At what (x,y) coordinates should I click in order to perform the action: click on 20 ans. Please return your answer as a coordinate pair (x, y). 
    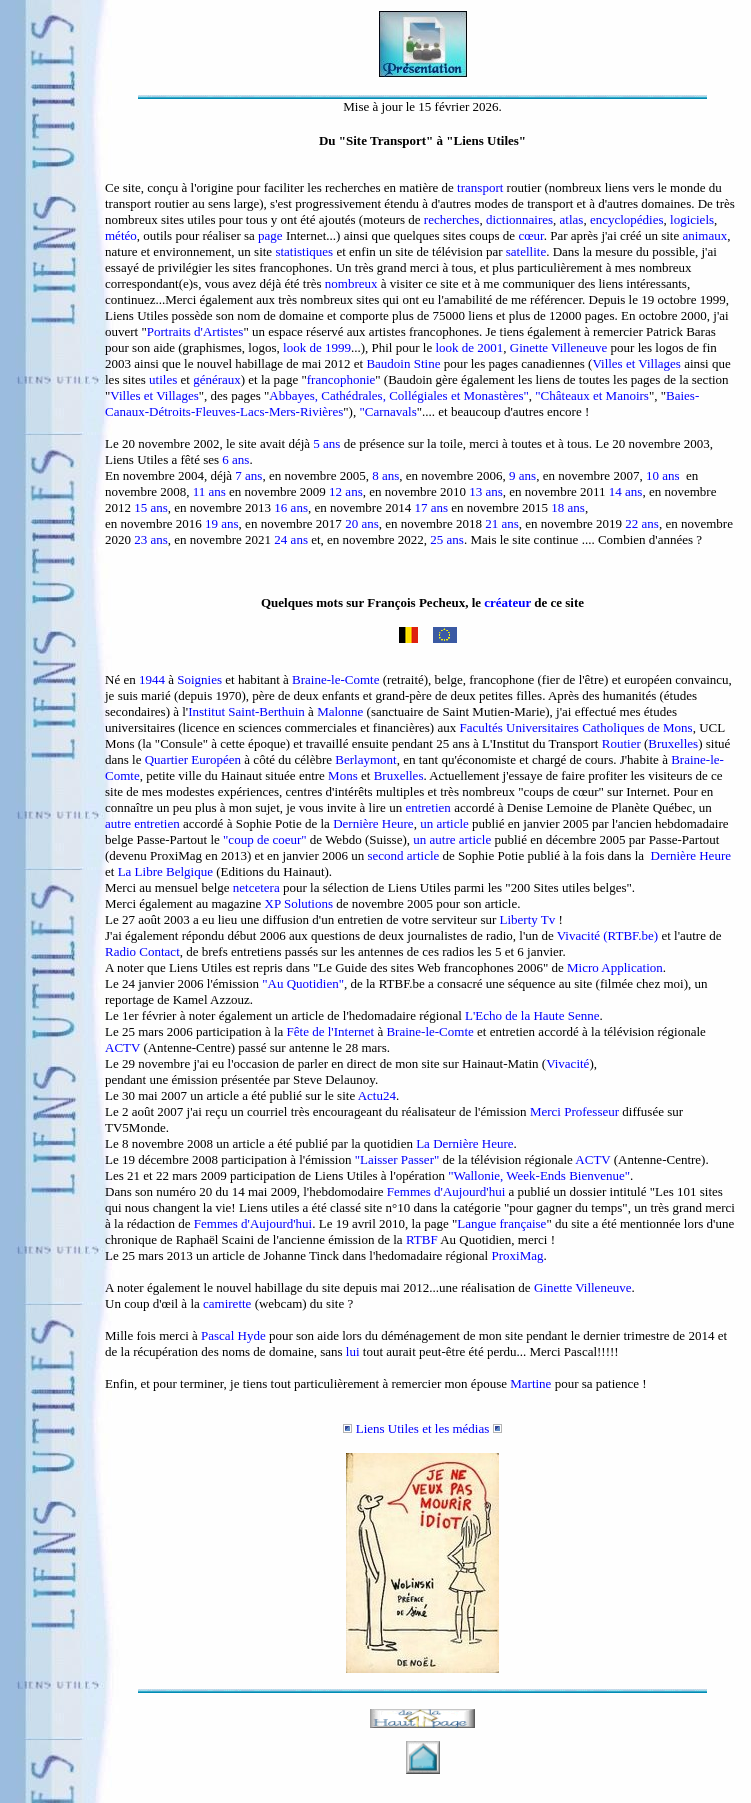
    Looking at the image, I should click on (362, 523).